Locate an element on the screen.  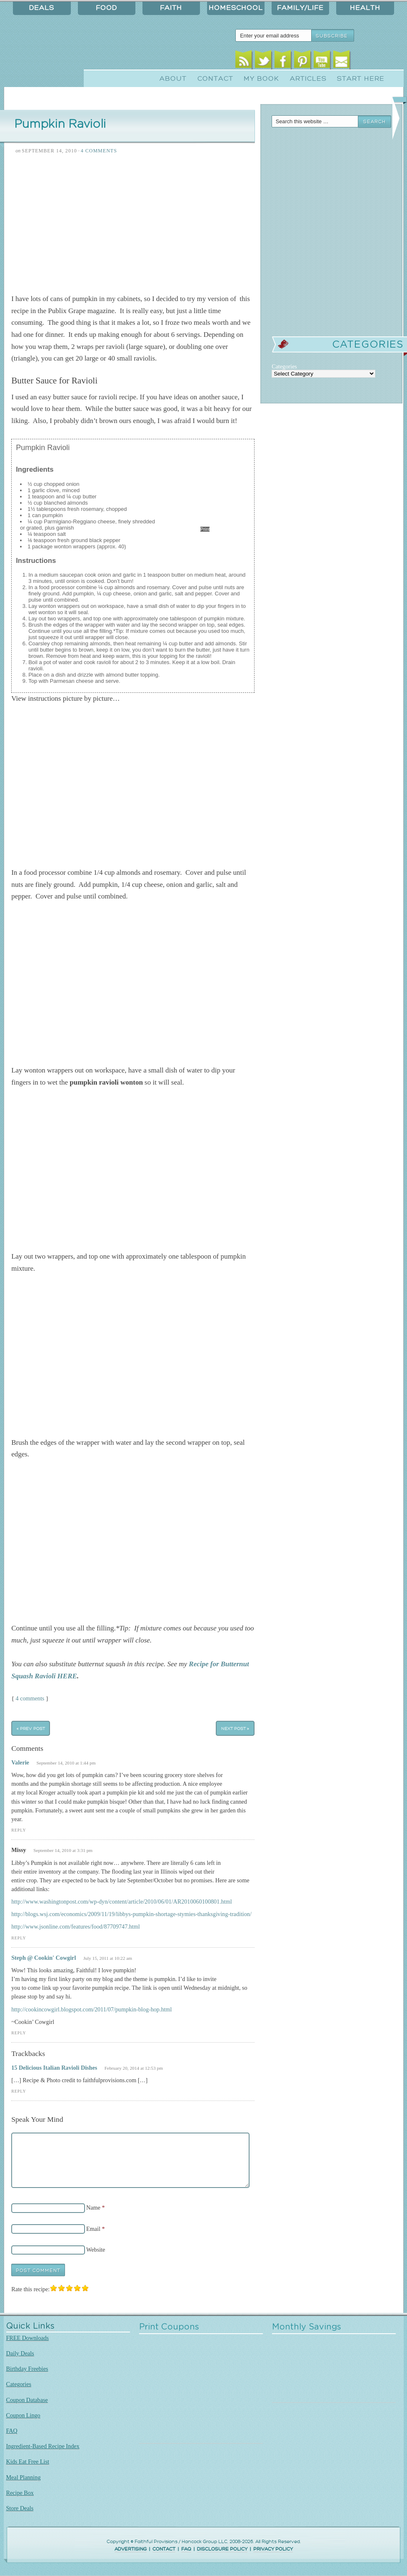
Coupon Lingo is located at coordinates (23, 2415).